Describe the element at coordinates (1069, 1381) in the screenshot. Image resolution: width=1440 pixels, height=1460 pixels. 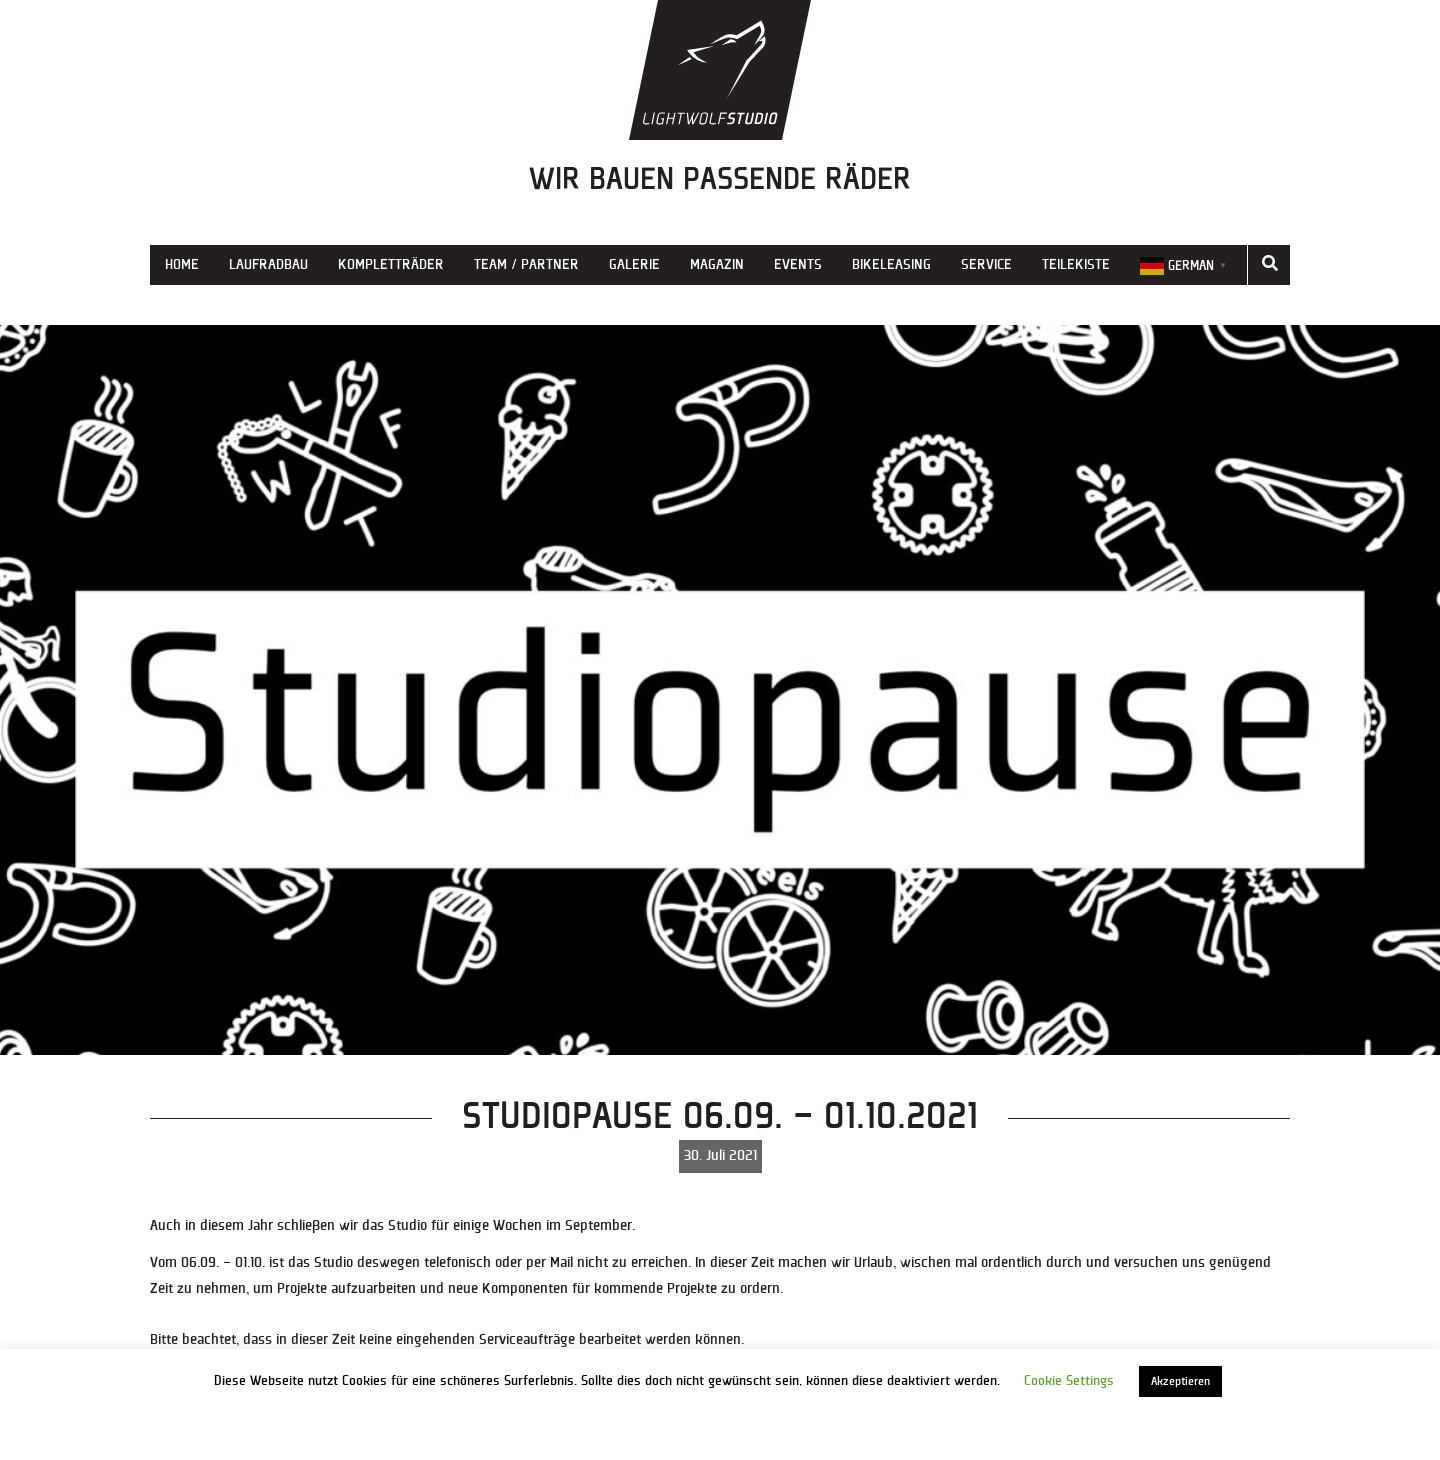
I see `Cookie Settings [button]` at that location.